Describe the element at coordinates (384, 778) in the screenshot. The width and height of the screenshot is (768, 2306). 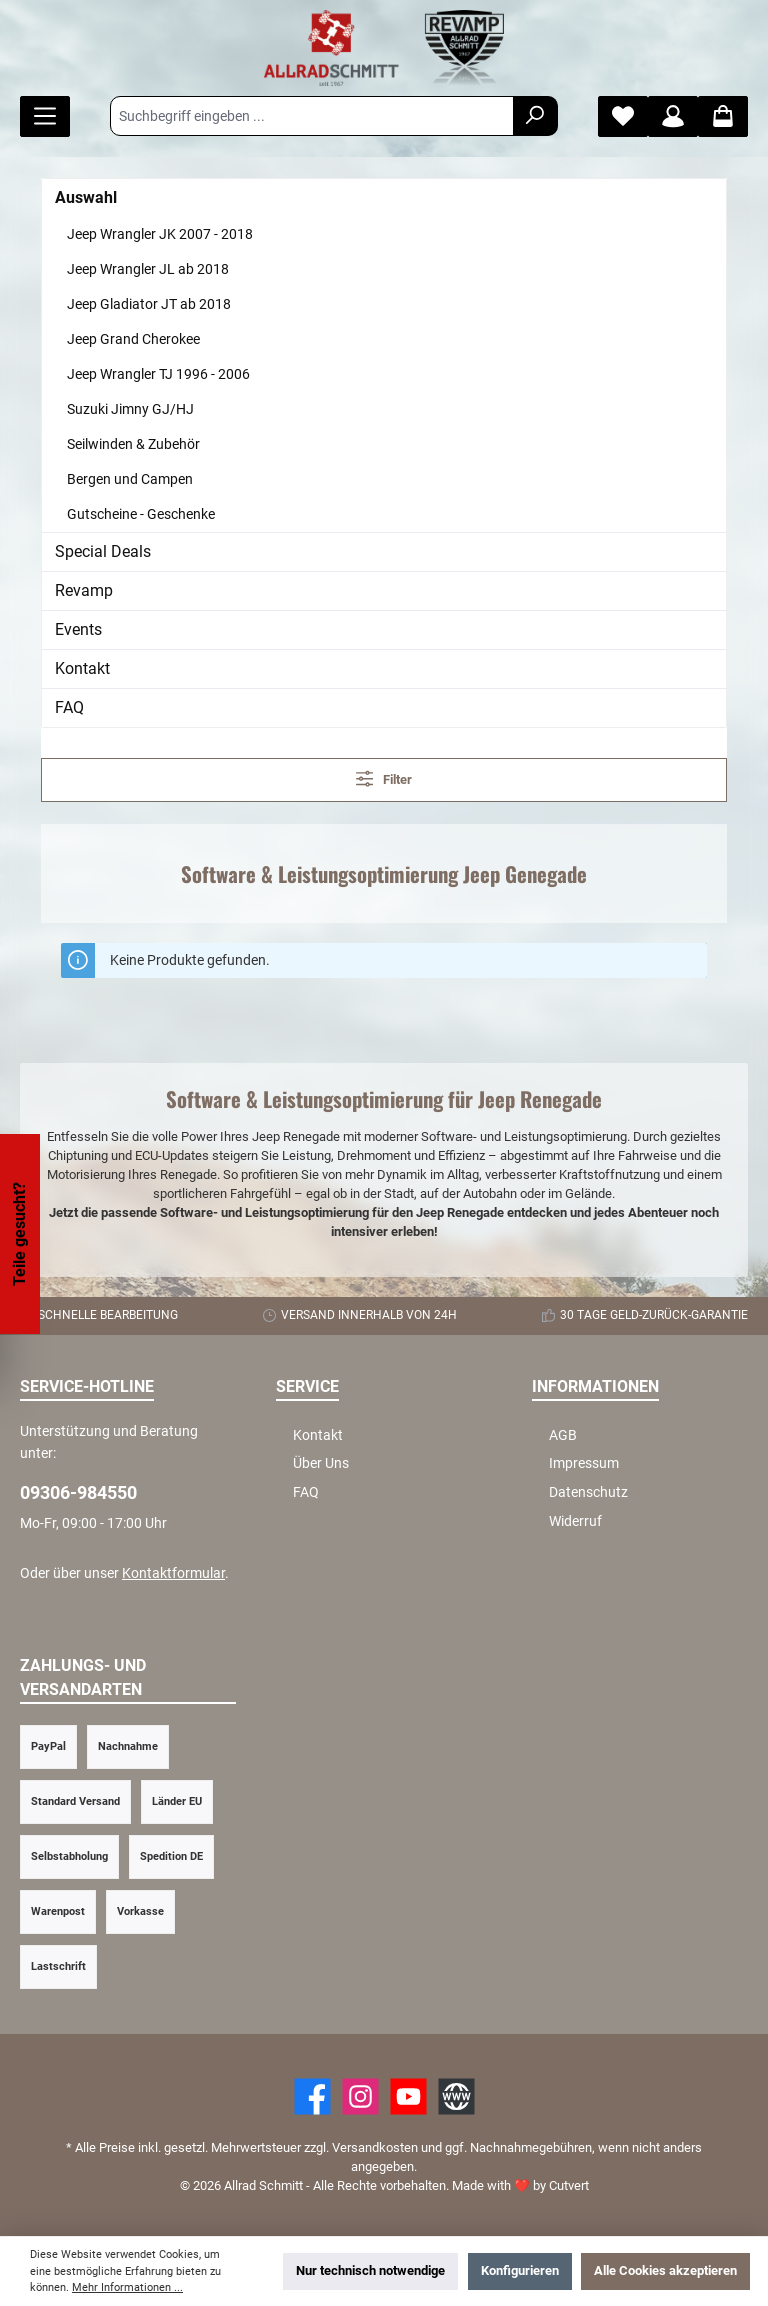
I see `Filter` at that location.